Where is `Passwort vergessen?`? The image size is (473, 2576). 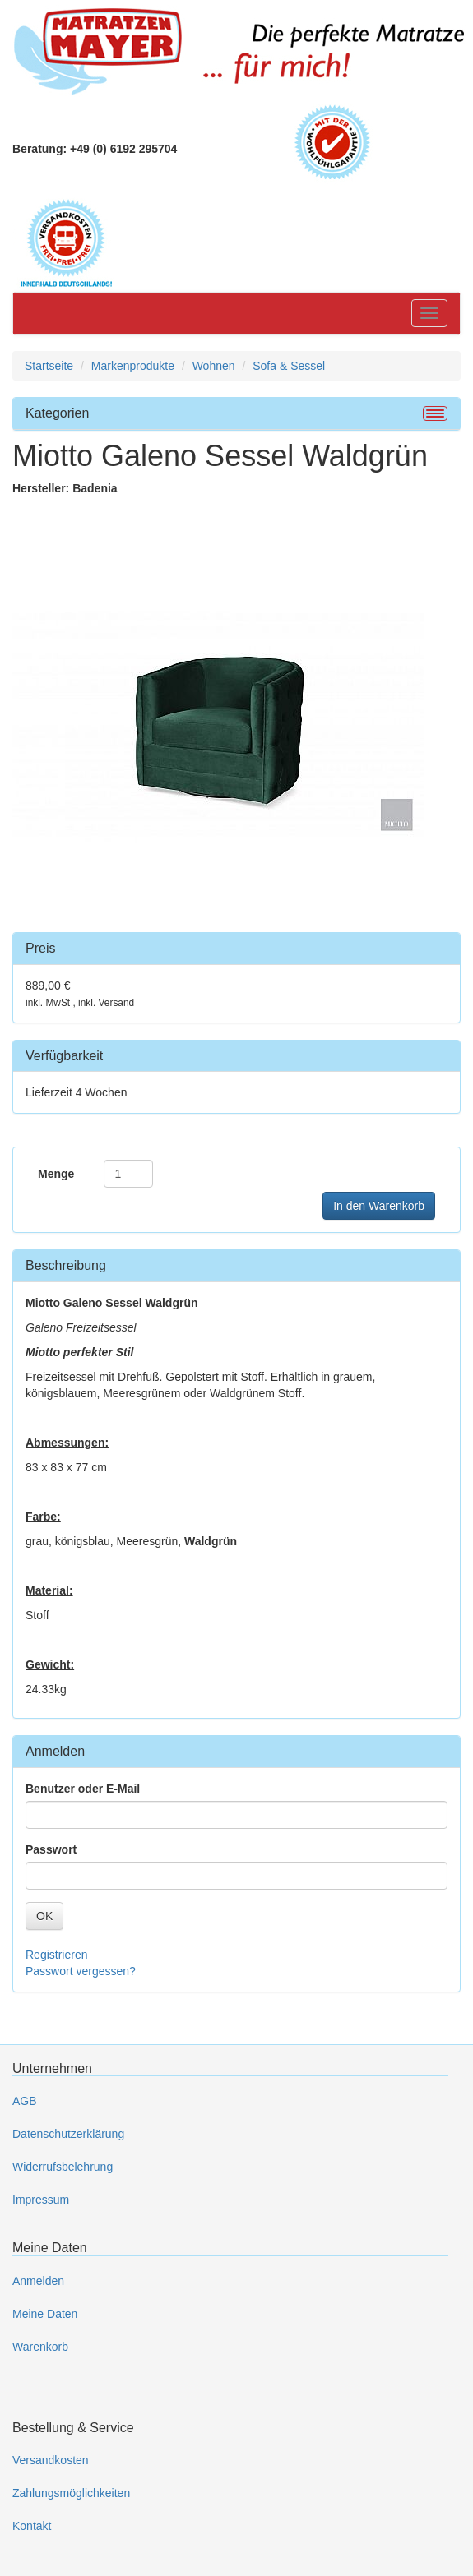 Passwort vergessen? is located at coordinates (81, 1971).